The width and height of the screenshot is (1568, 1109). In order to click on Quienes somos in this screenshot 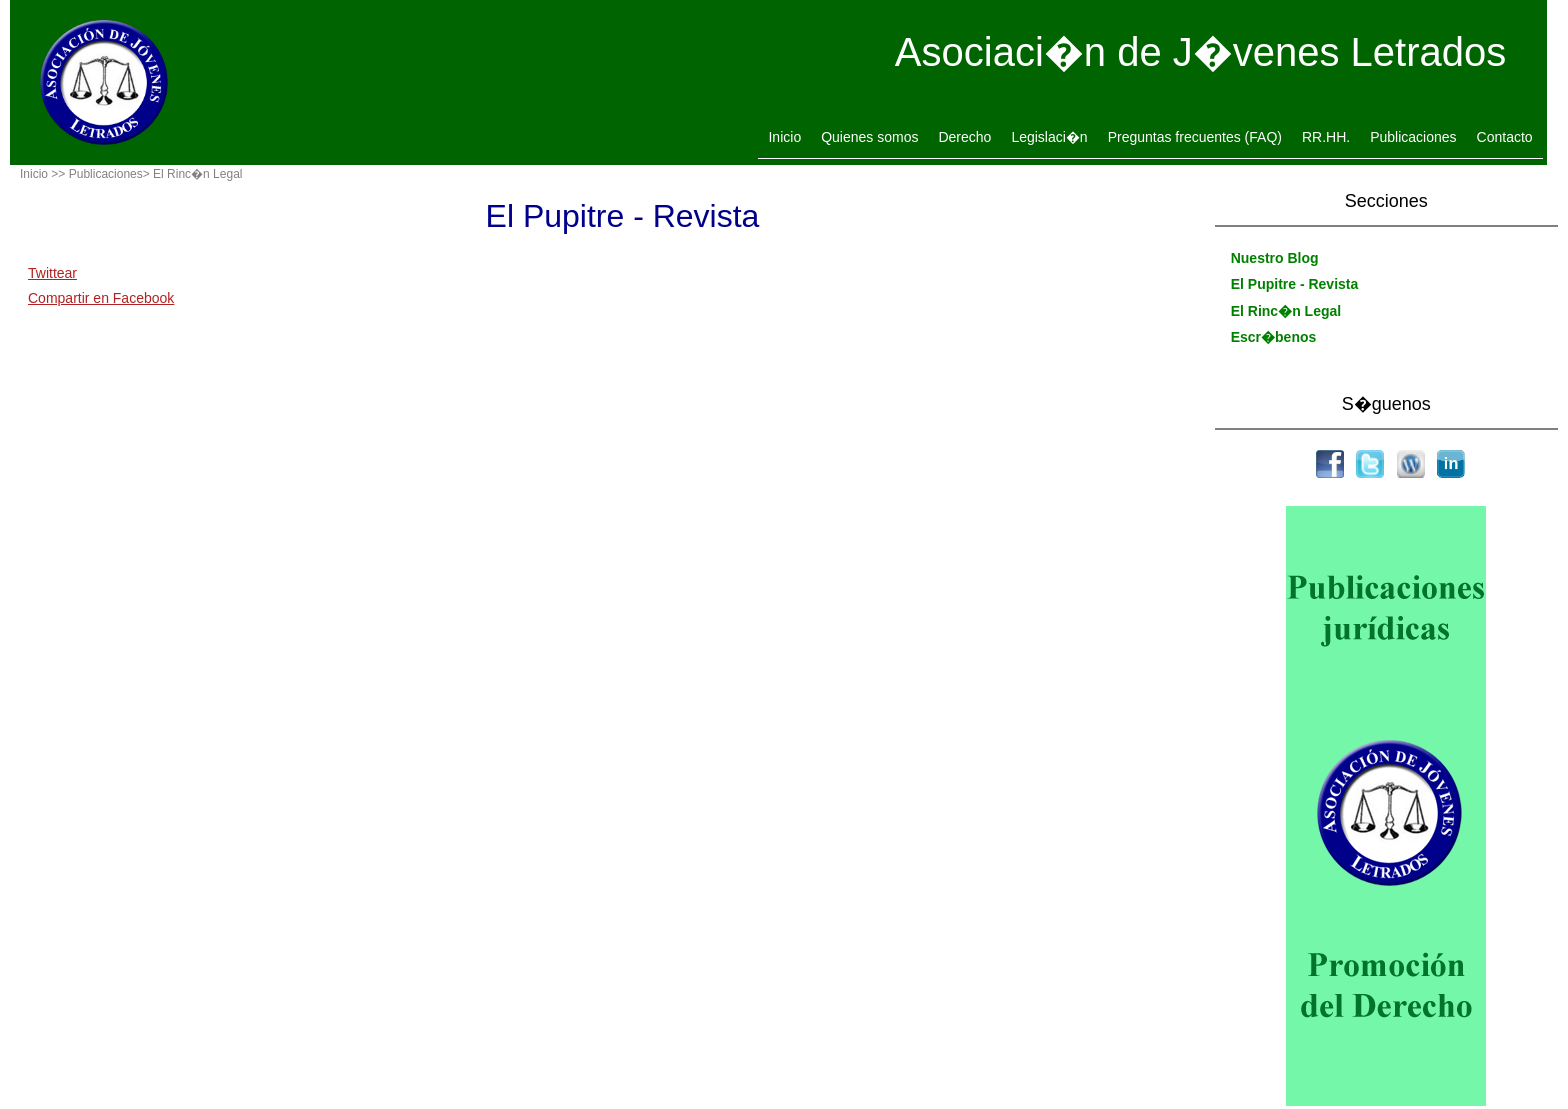, I will do `click(869, 137)`.